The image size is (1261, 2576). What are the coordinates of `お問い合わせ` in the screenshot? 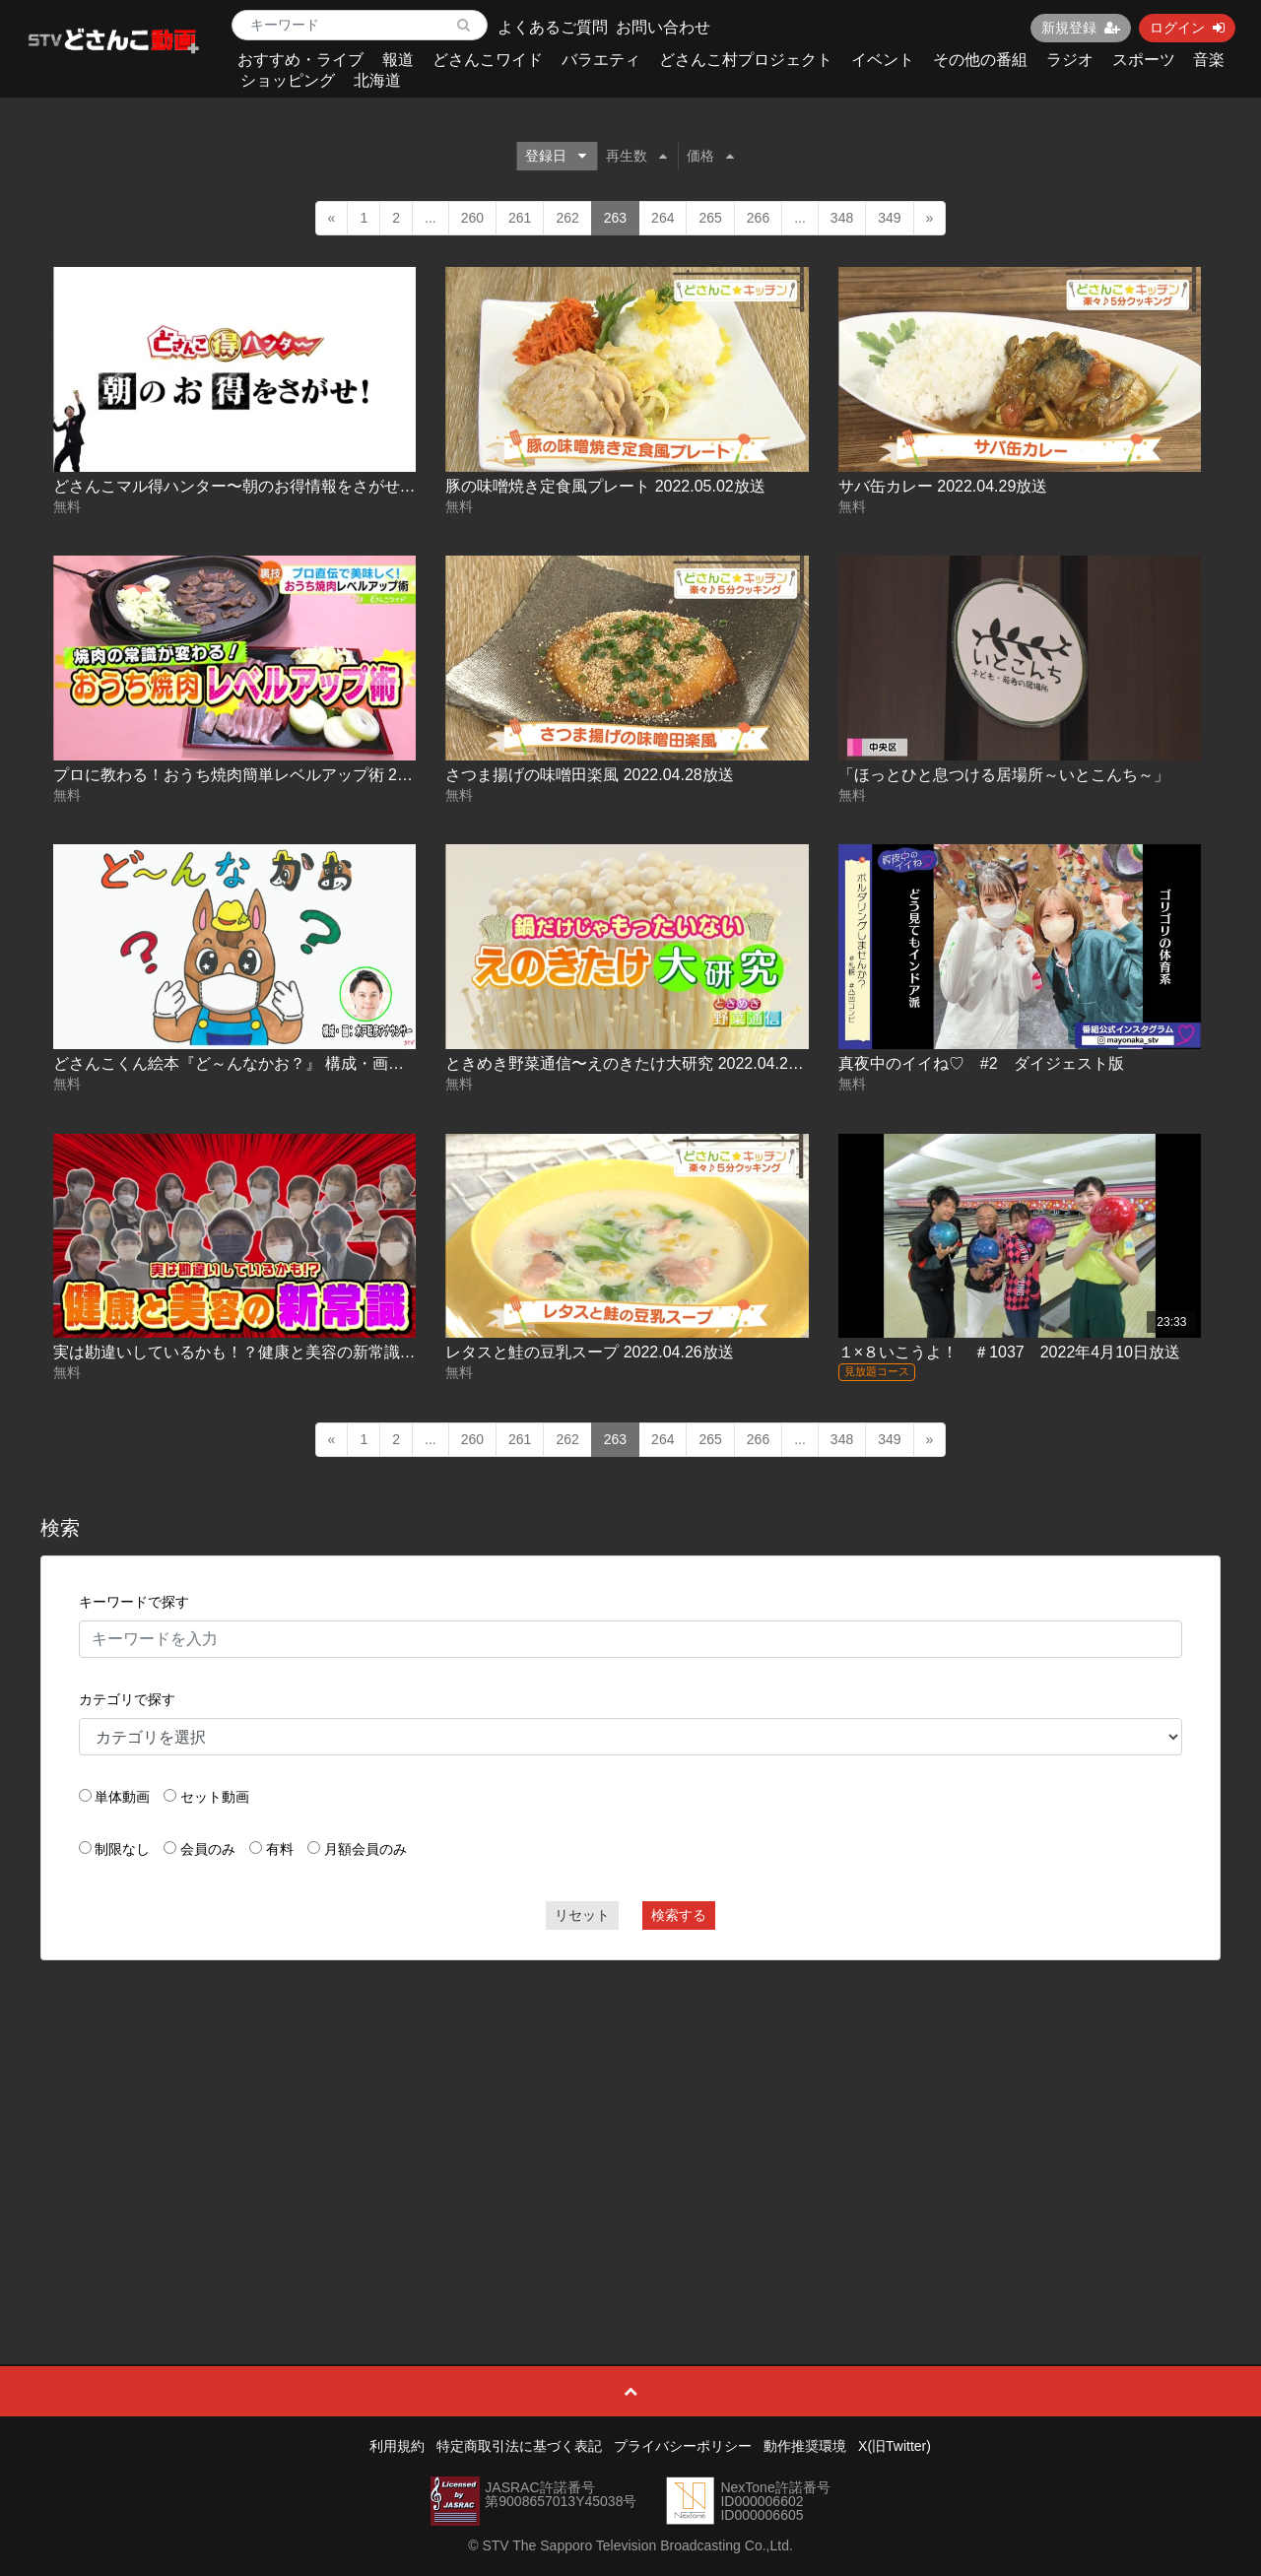 It's located at (663, 27).